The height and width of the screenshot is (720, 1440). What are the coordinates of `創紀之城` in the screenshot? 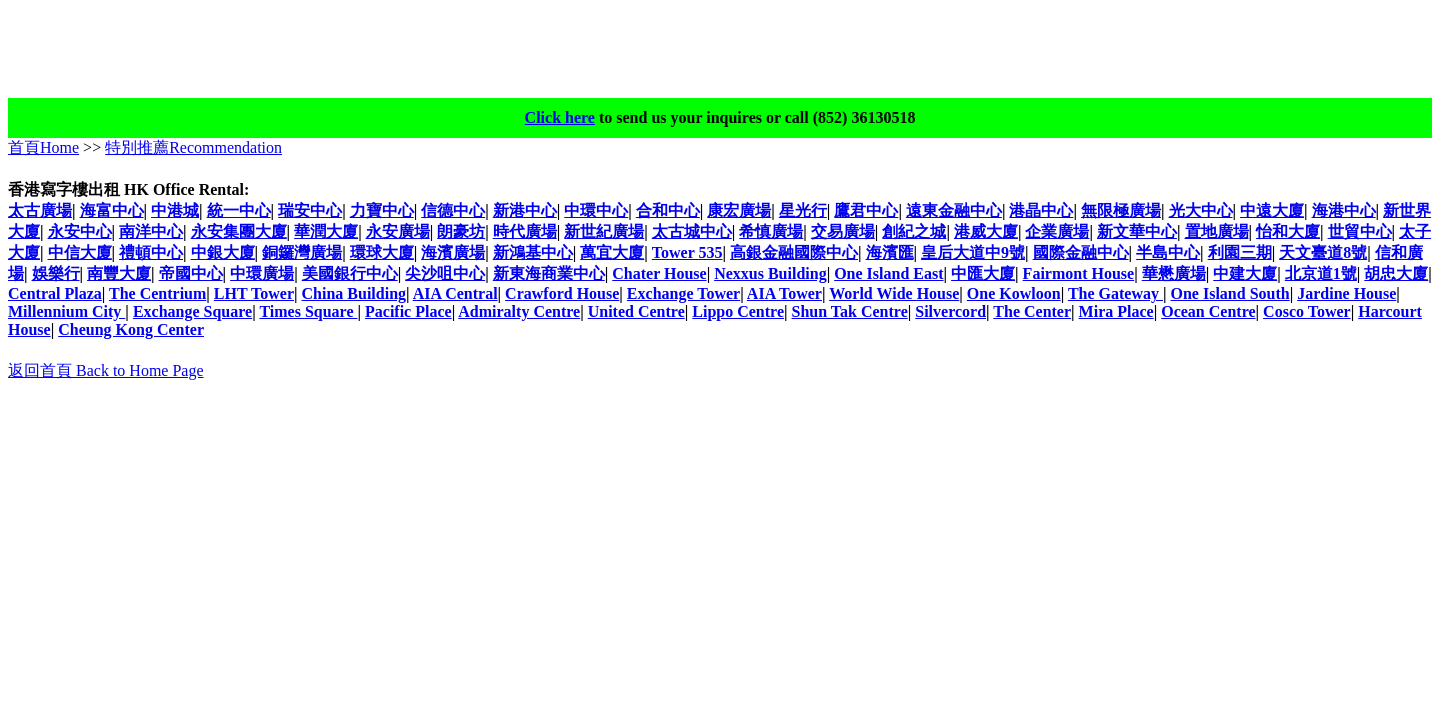 It's located at (914, 231).